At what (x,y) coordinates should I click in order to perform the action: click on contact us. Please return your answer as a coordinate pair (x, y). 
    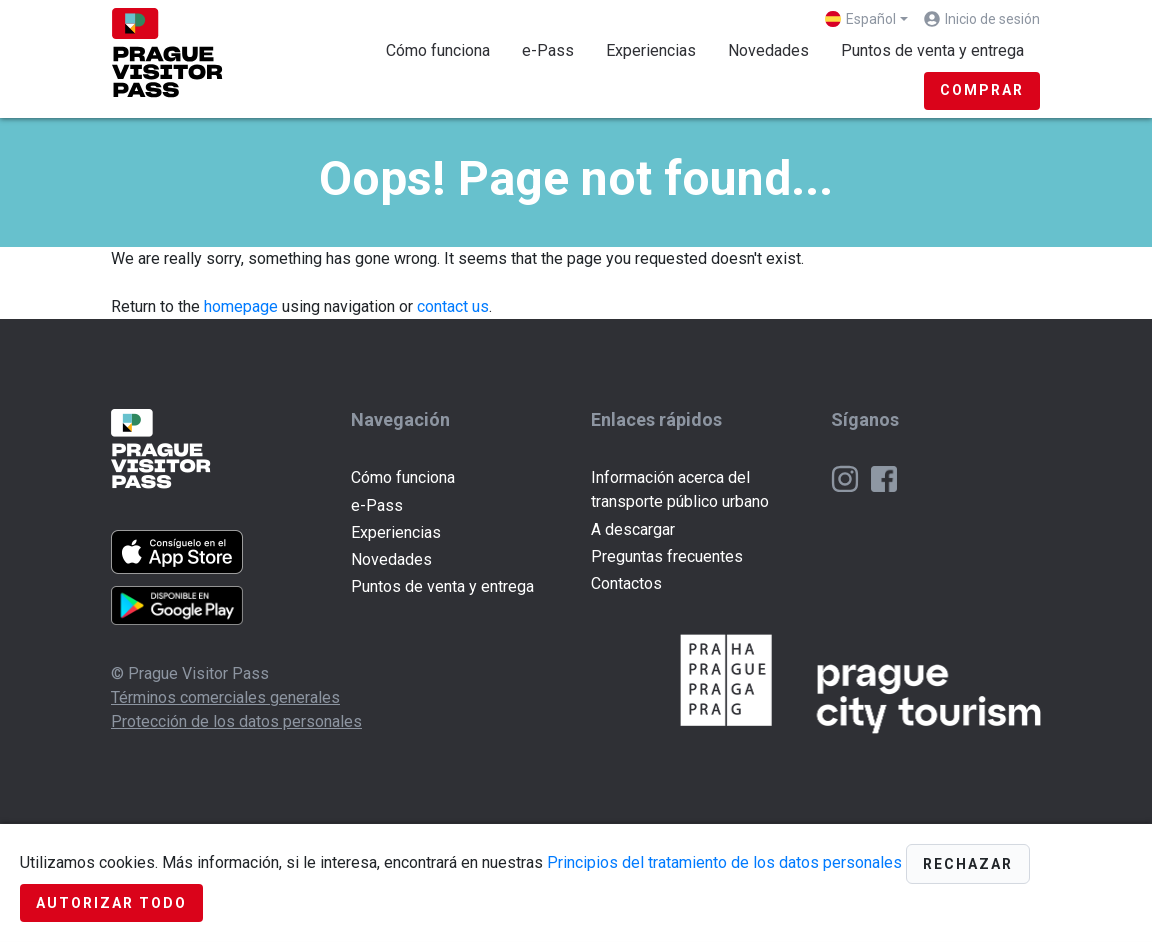
    Looking at the image, I should click on (453, 306).